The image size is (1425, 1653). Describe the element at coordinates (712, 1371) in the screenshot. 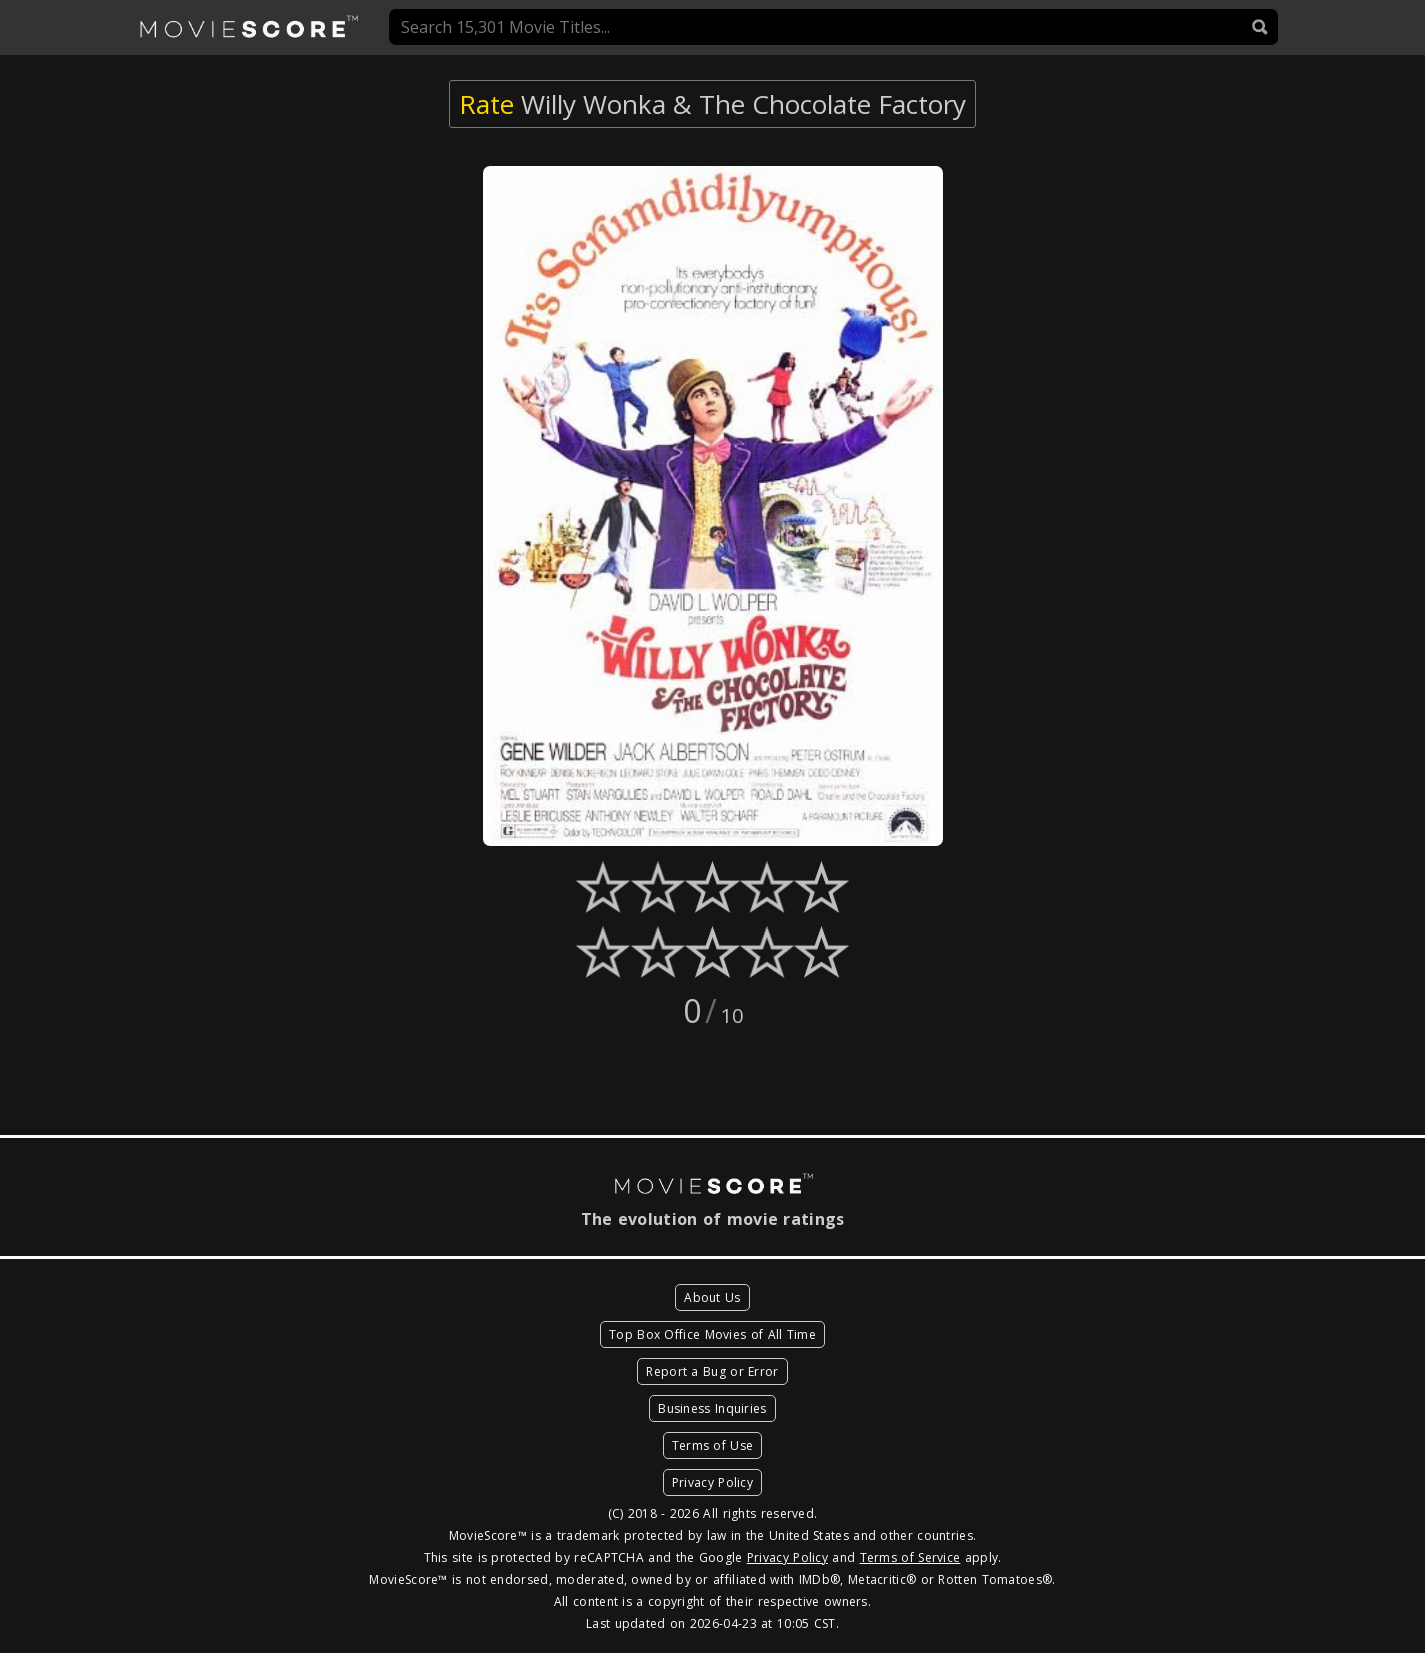

I see `Report a Bug or Error` at that location.